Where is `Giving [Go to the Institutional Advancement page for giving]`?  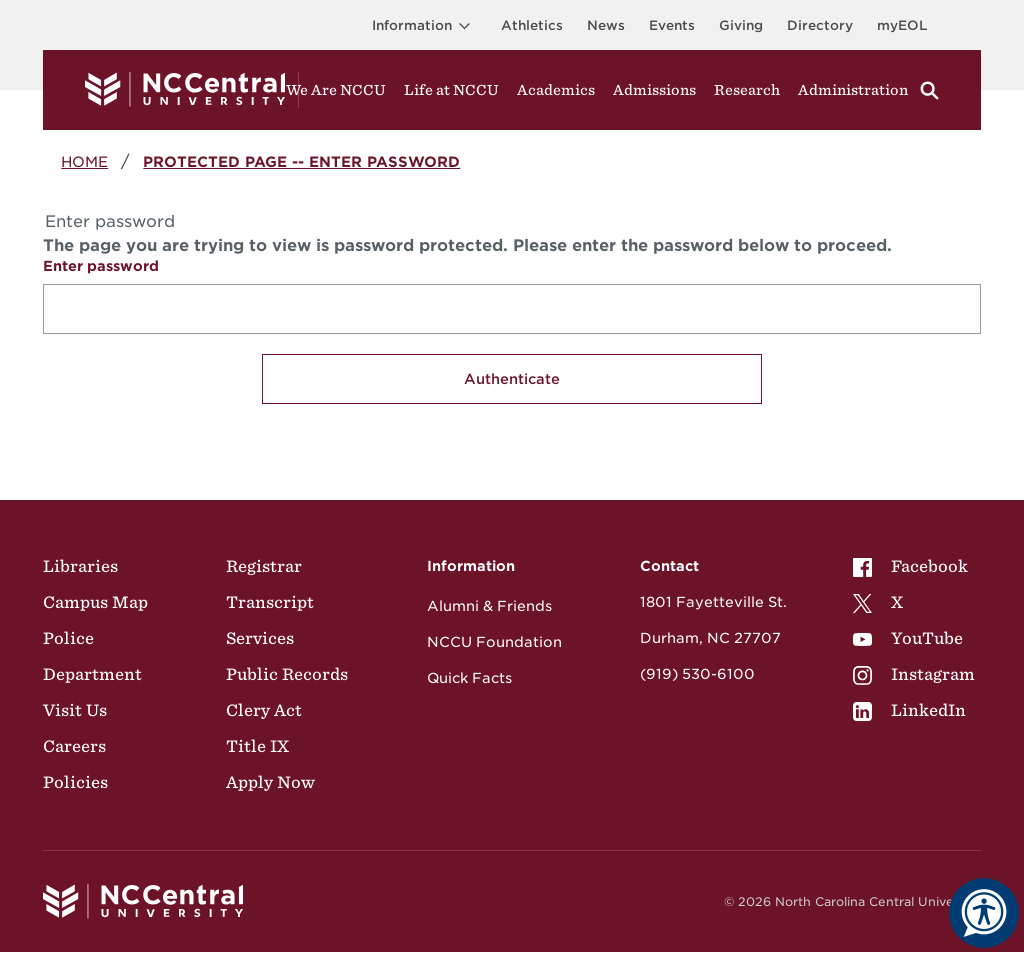 Giving [Go to the Institutional Advancement page for giving] is located at coordinates (741, 25).